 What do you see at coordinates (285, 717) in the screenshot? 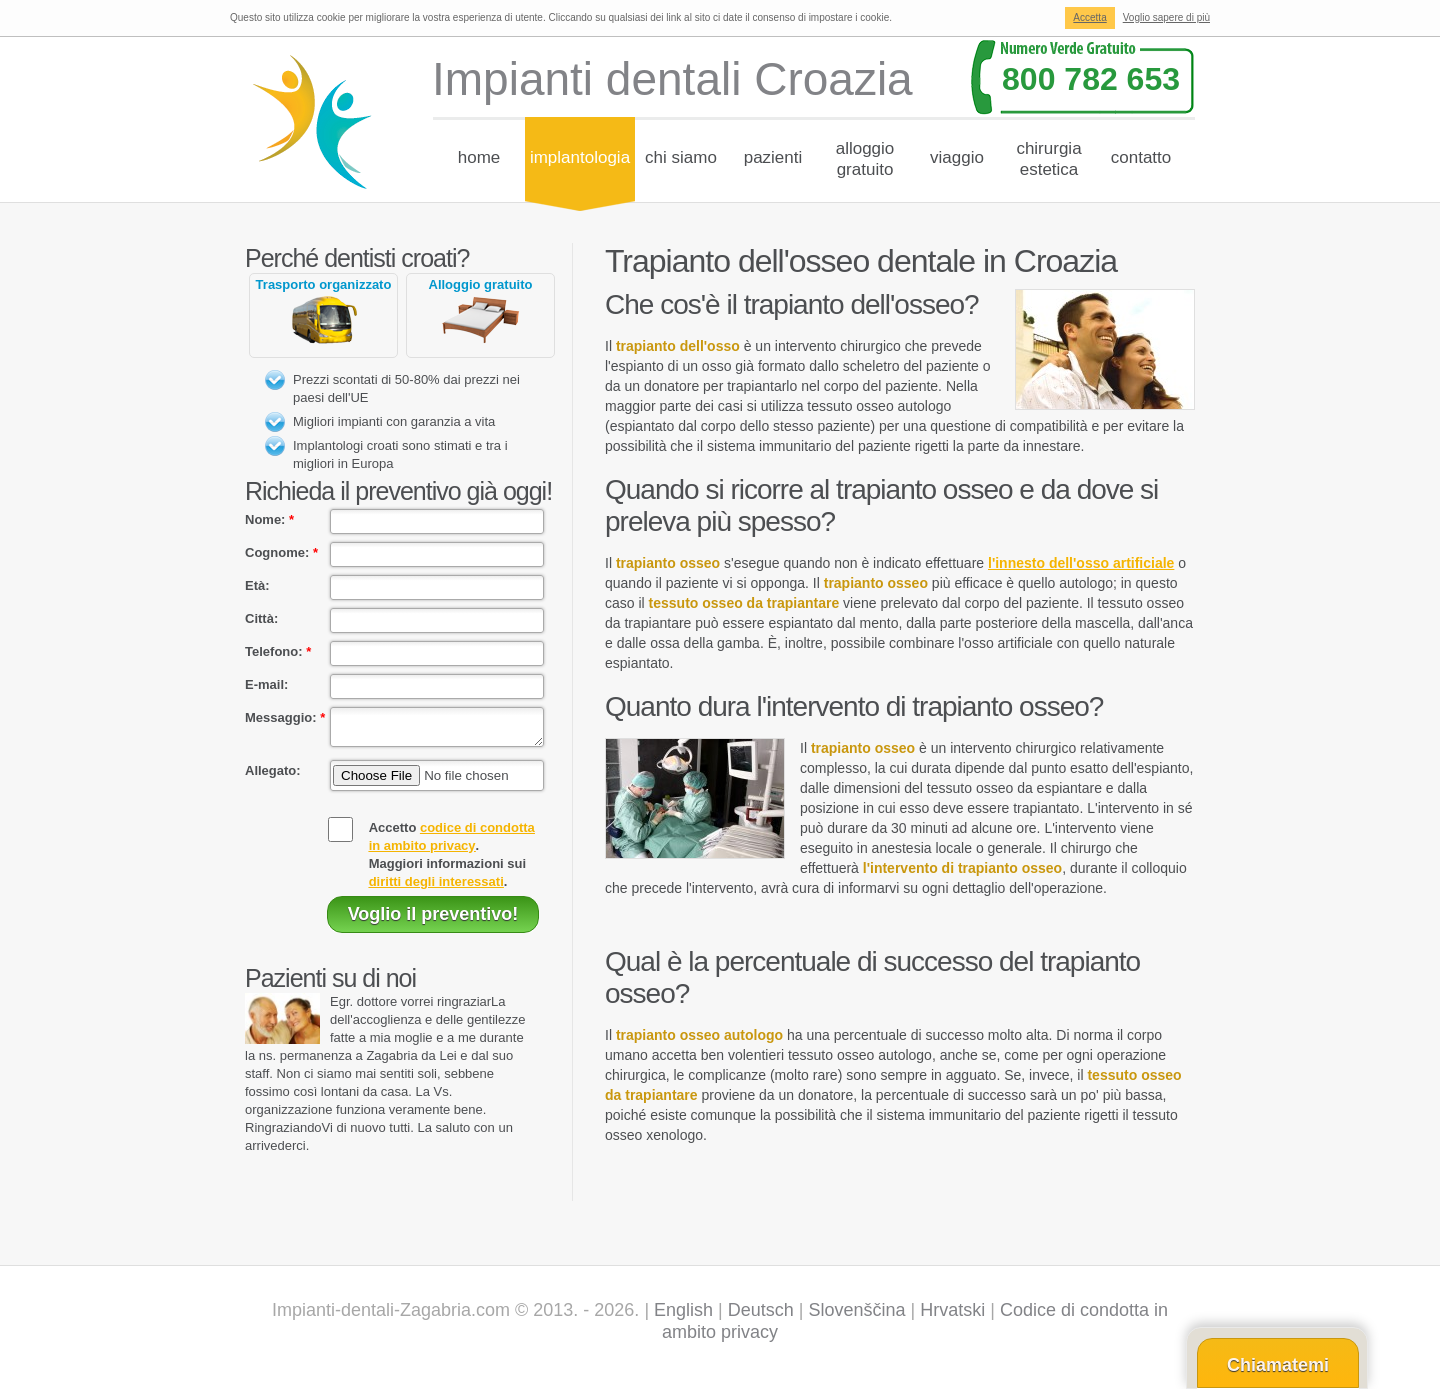
I see `Messaggio:` at bounding box center [285, 717].